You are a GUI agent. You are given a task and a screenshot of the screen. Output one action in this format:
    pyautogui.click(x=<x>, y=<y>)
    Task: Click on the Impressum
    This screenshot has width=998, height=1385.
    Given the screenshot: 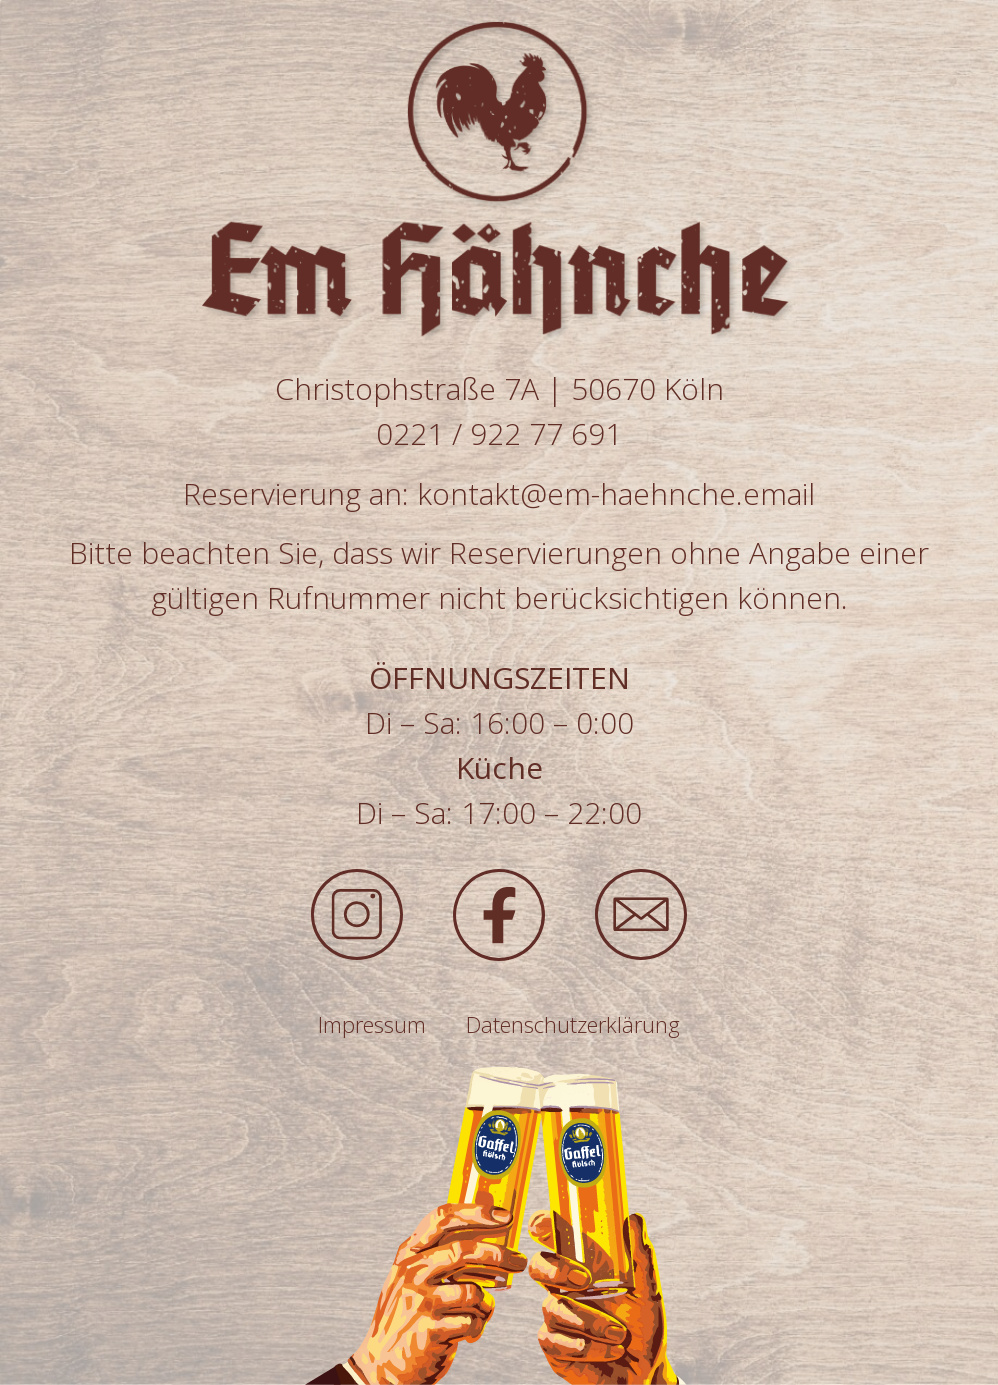 What is the action you would take?
    pyautogui.click(x=372, y=1024)
    